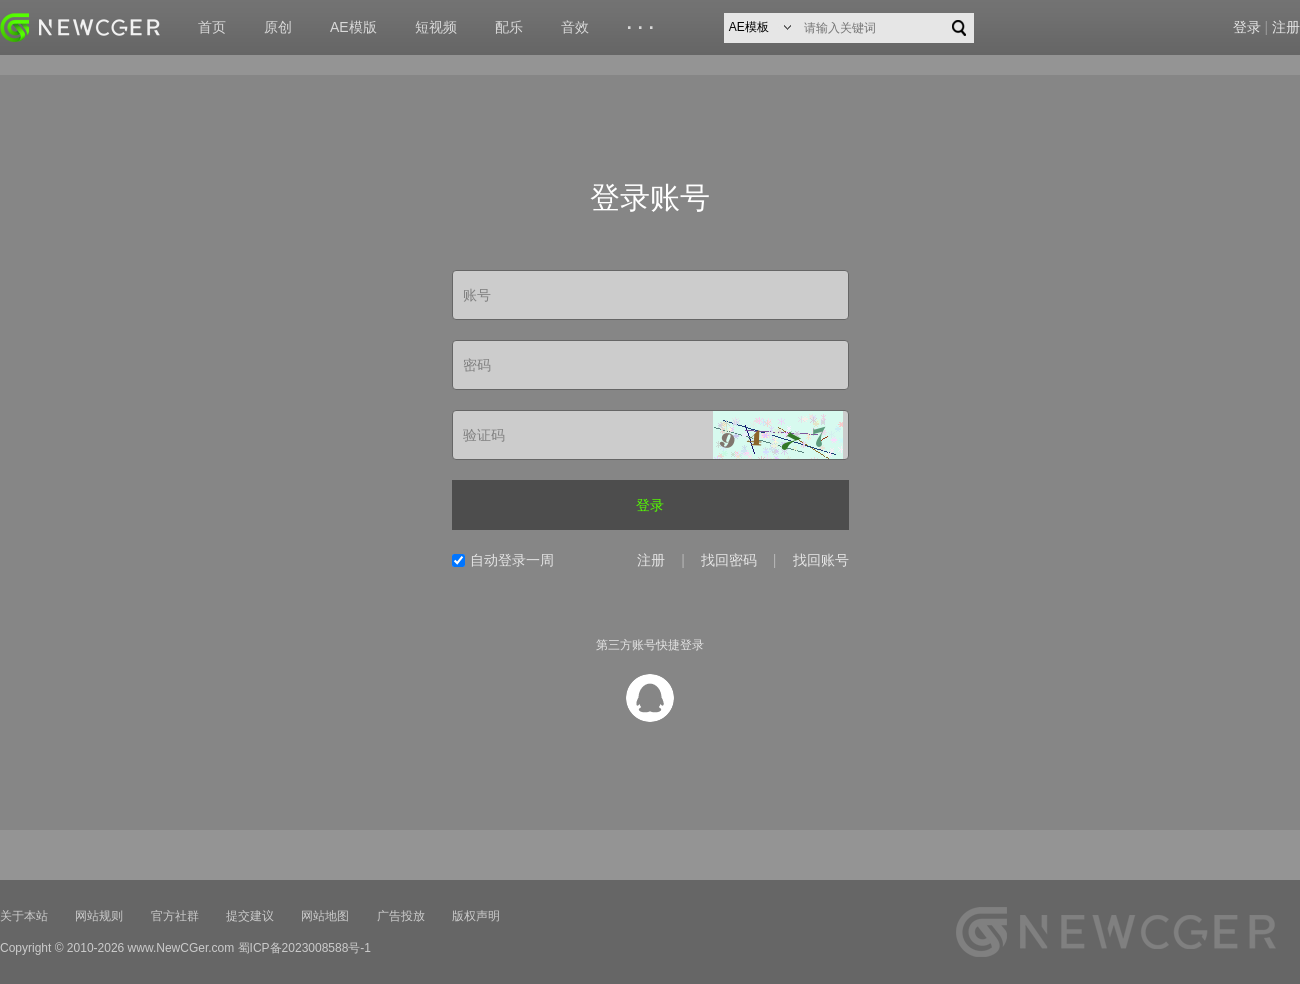  What do you see at coordinates (24, 916) in the screenshot?
I see `关于本站` at bounding box center [24, 916].